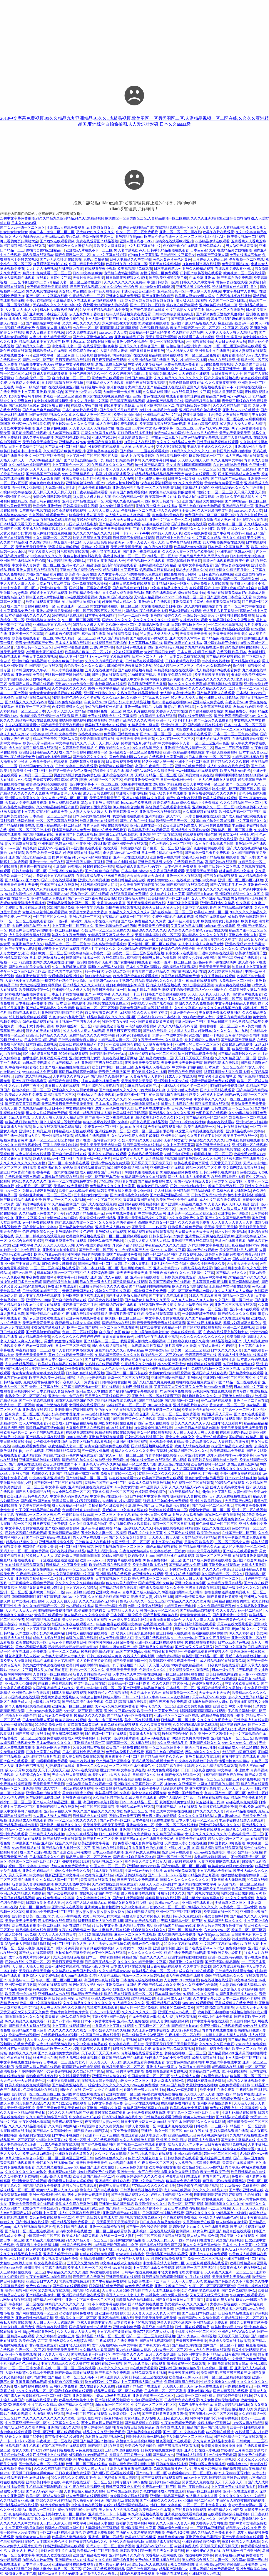  Describe the element at coordinates (57, 1136) in the screenshot. I see `五十路视频在线观看` at that location.